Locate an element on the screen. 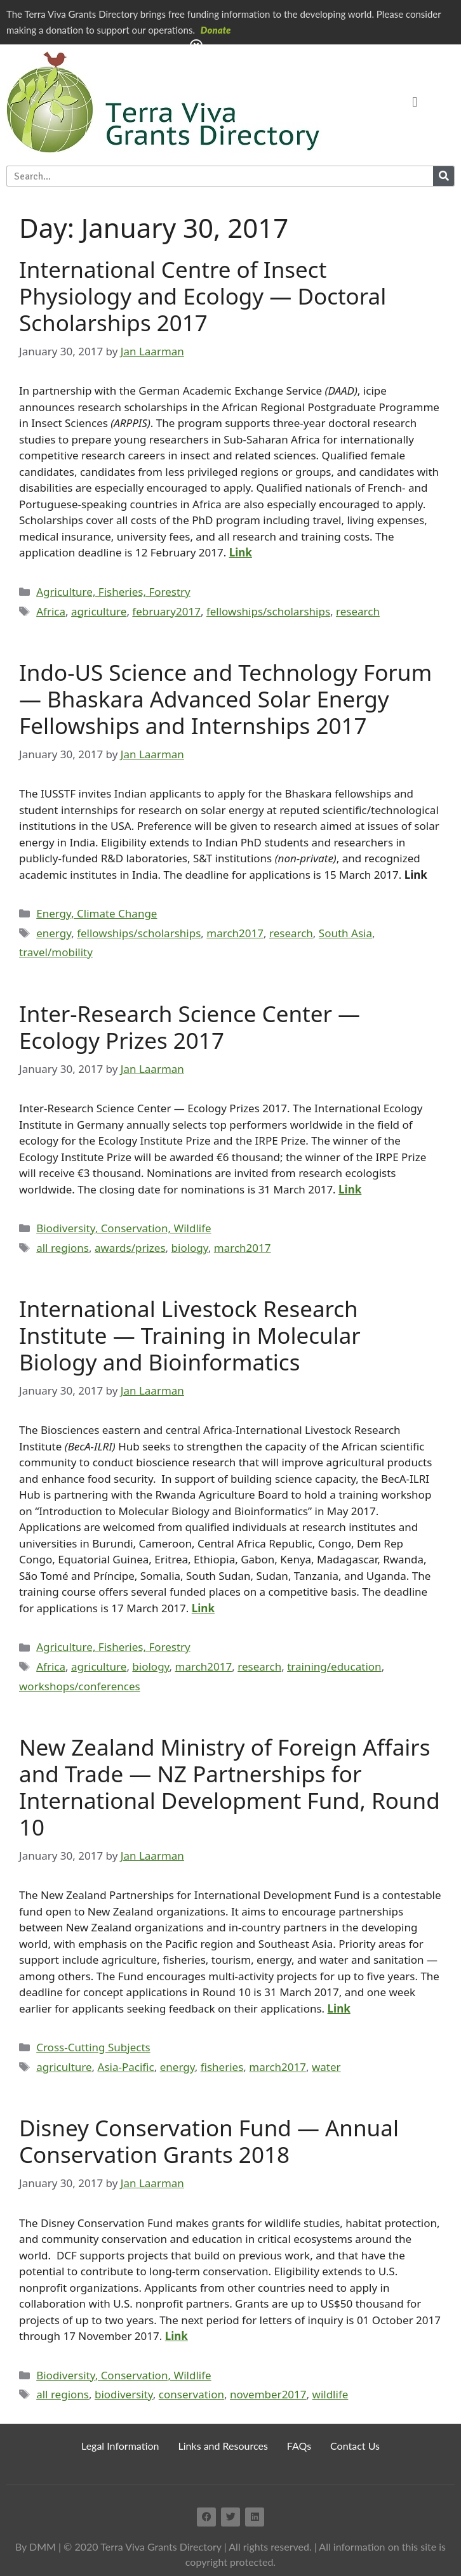 Image resolution: width=461 pixels, height=2576 pixels. FAQs is located at coordinates (299, 2446).